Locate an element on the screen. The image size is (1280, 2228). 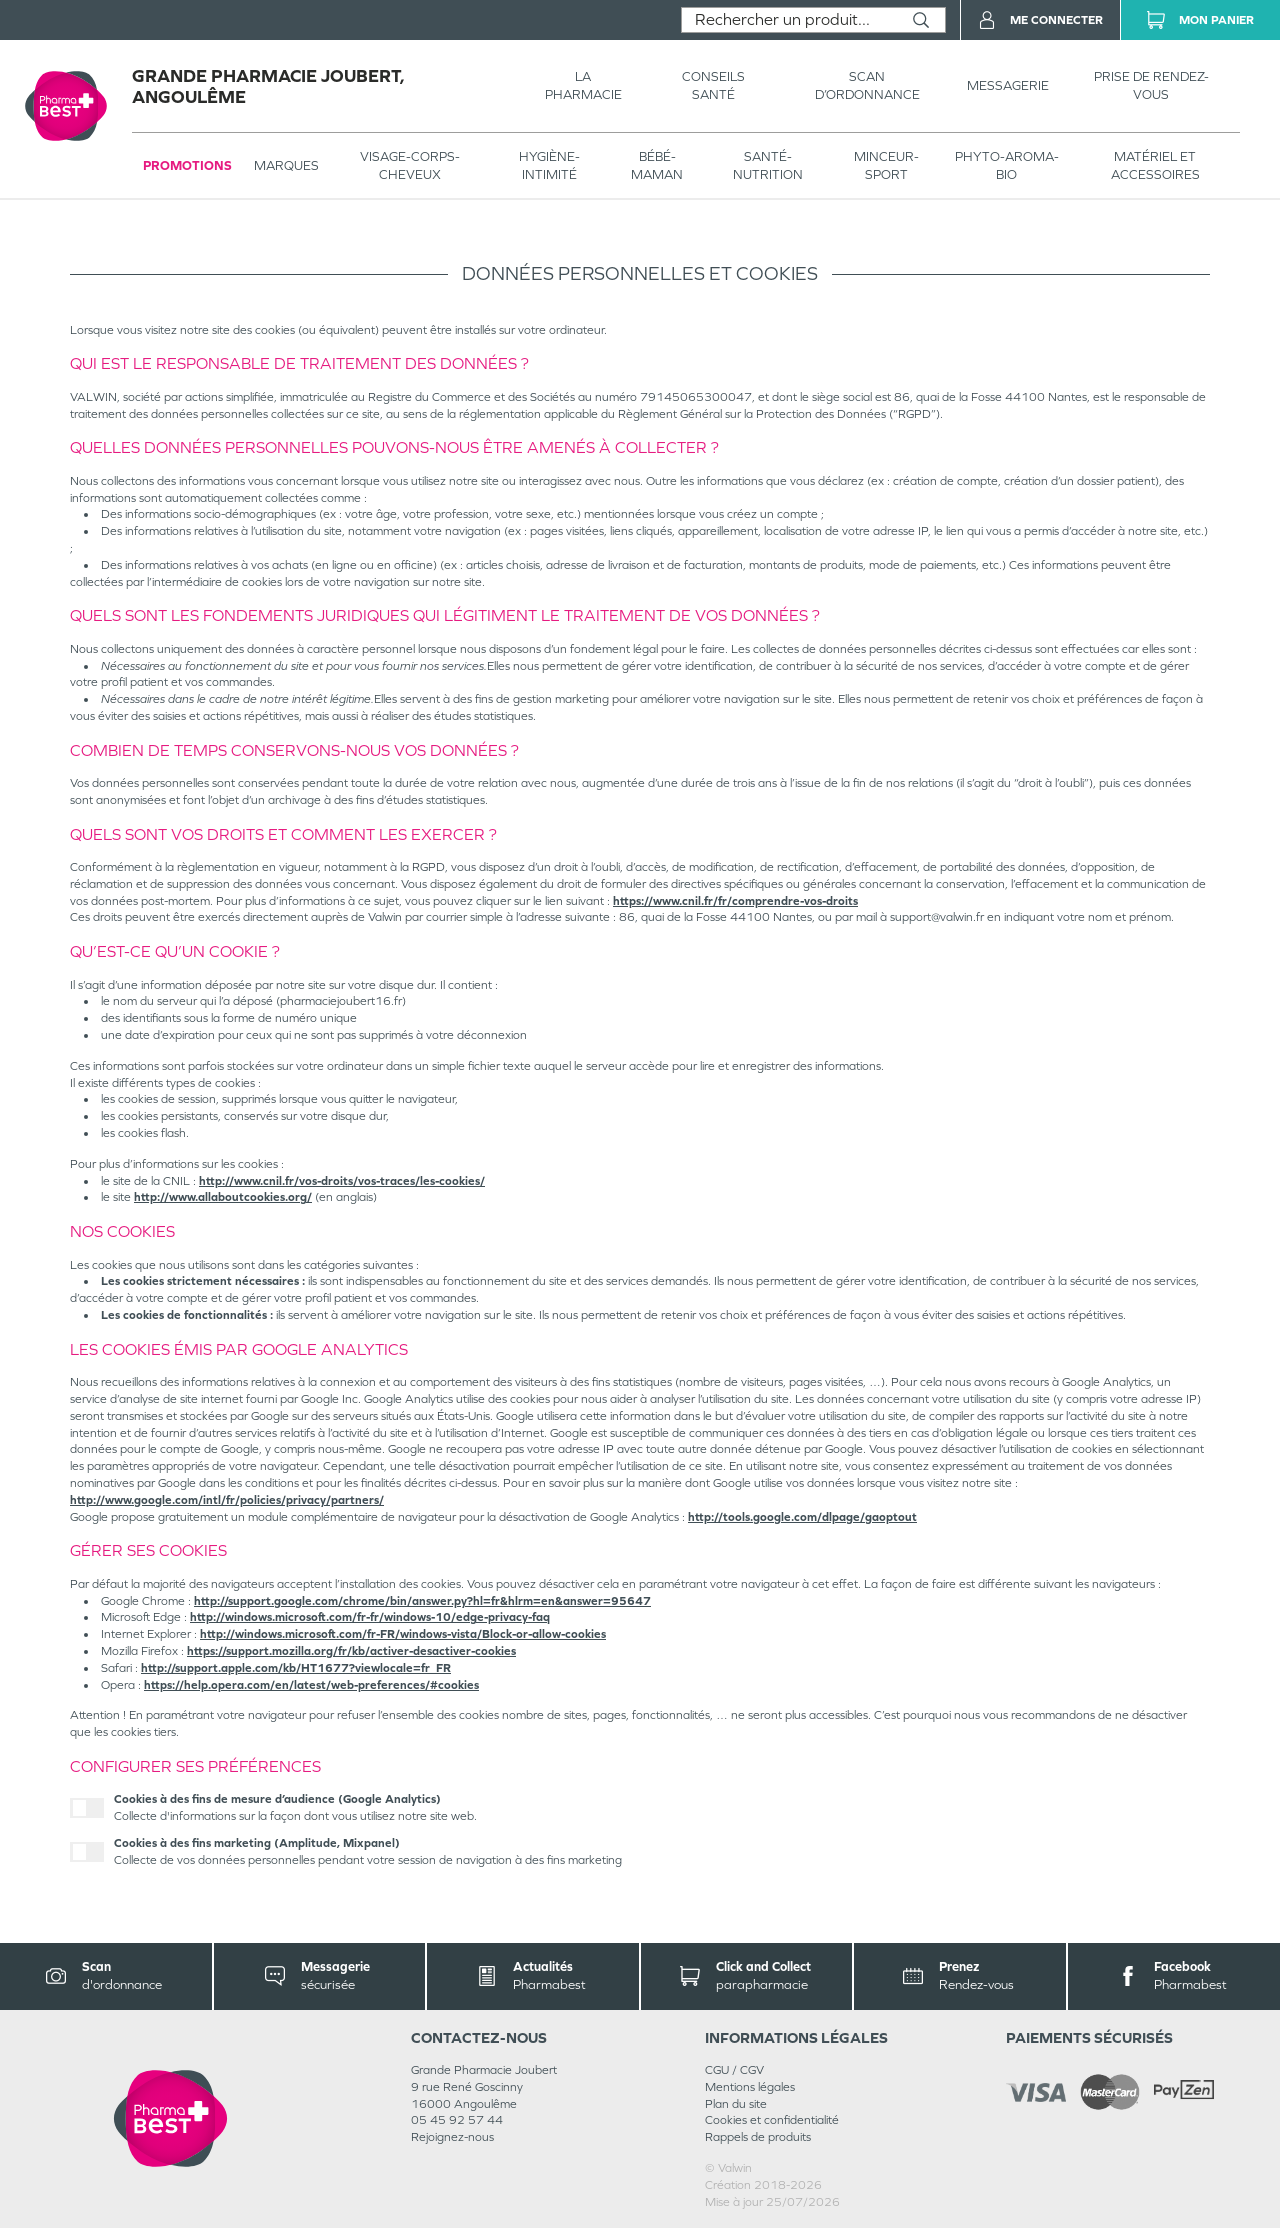
Plan du site is located at coordinates (736, 2104).